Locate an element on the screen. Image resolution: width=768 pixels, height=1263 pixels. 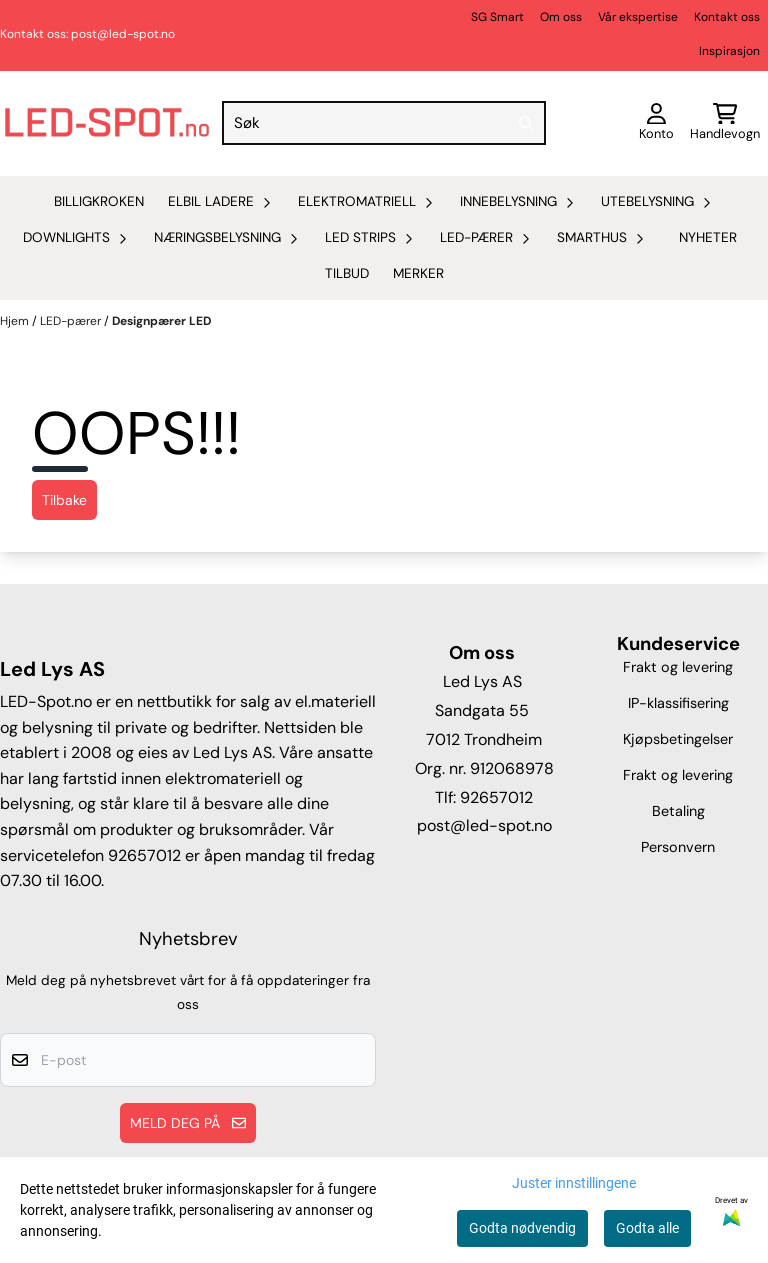
Personvern is located at coordinates (678, 847).